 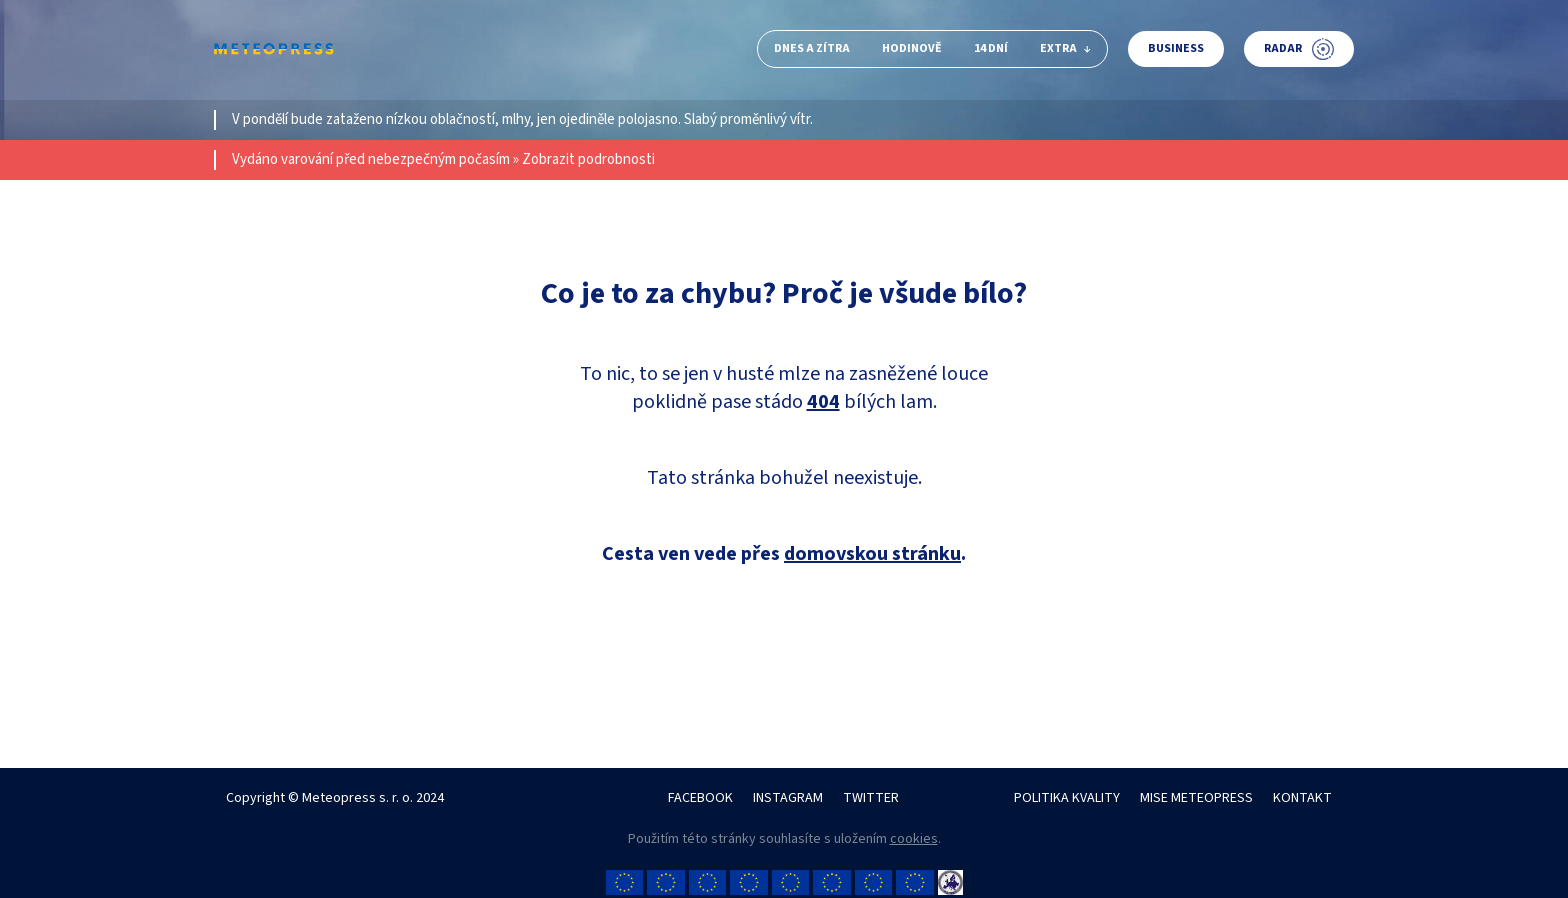 I want to click on Extra, so click(x=1065, y=48).